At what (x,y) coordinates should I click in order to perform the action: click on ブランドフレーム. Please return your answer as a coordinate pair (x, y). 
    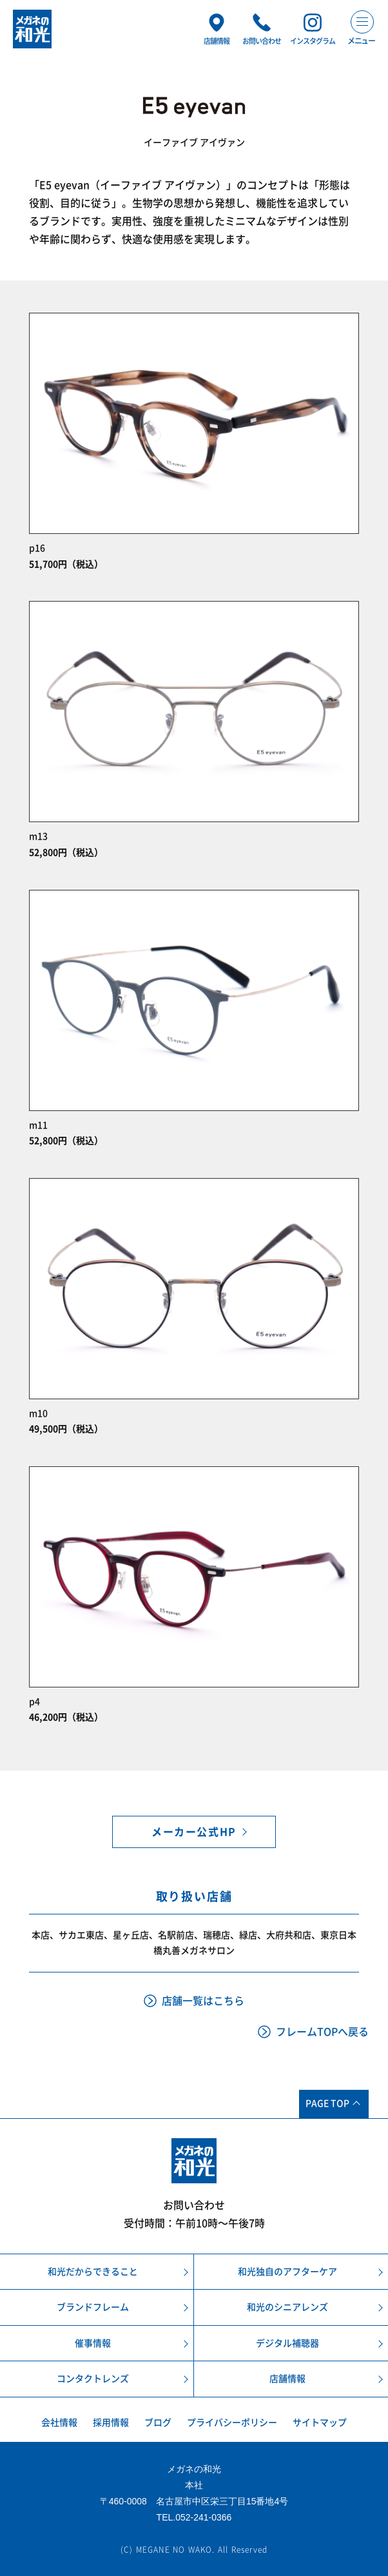
    Looking at the image, I should click on (93, 2307).